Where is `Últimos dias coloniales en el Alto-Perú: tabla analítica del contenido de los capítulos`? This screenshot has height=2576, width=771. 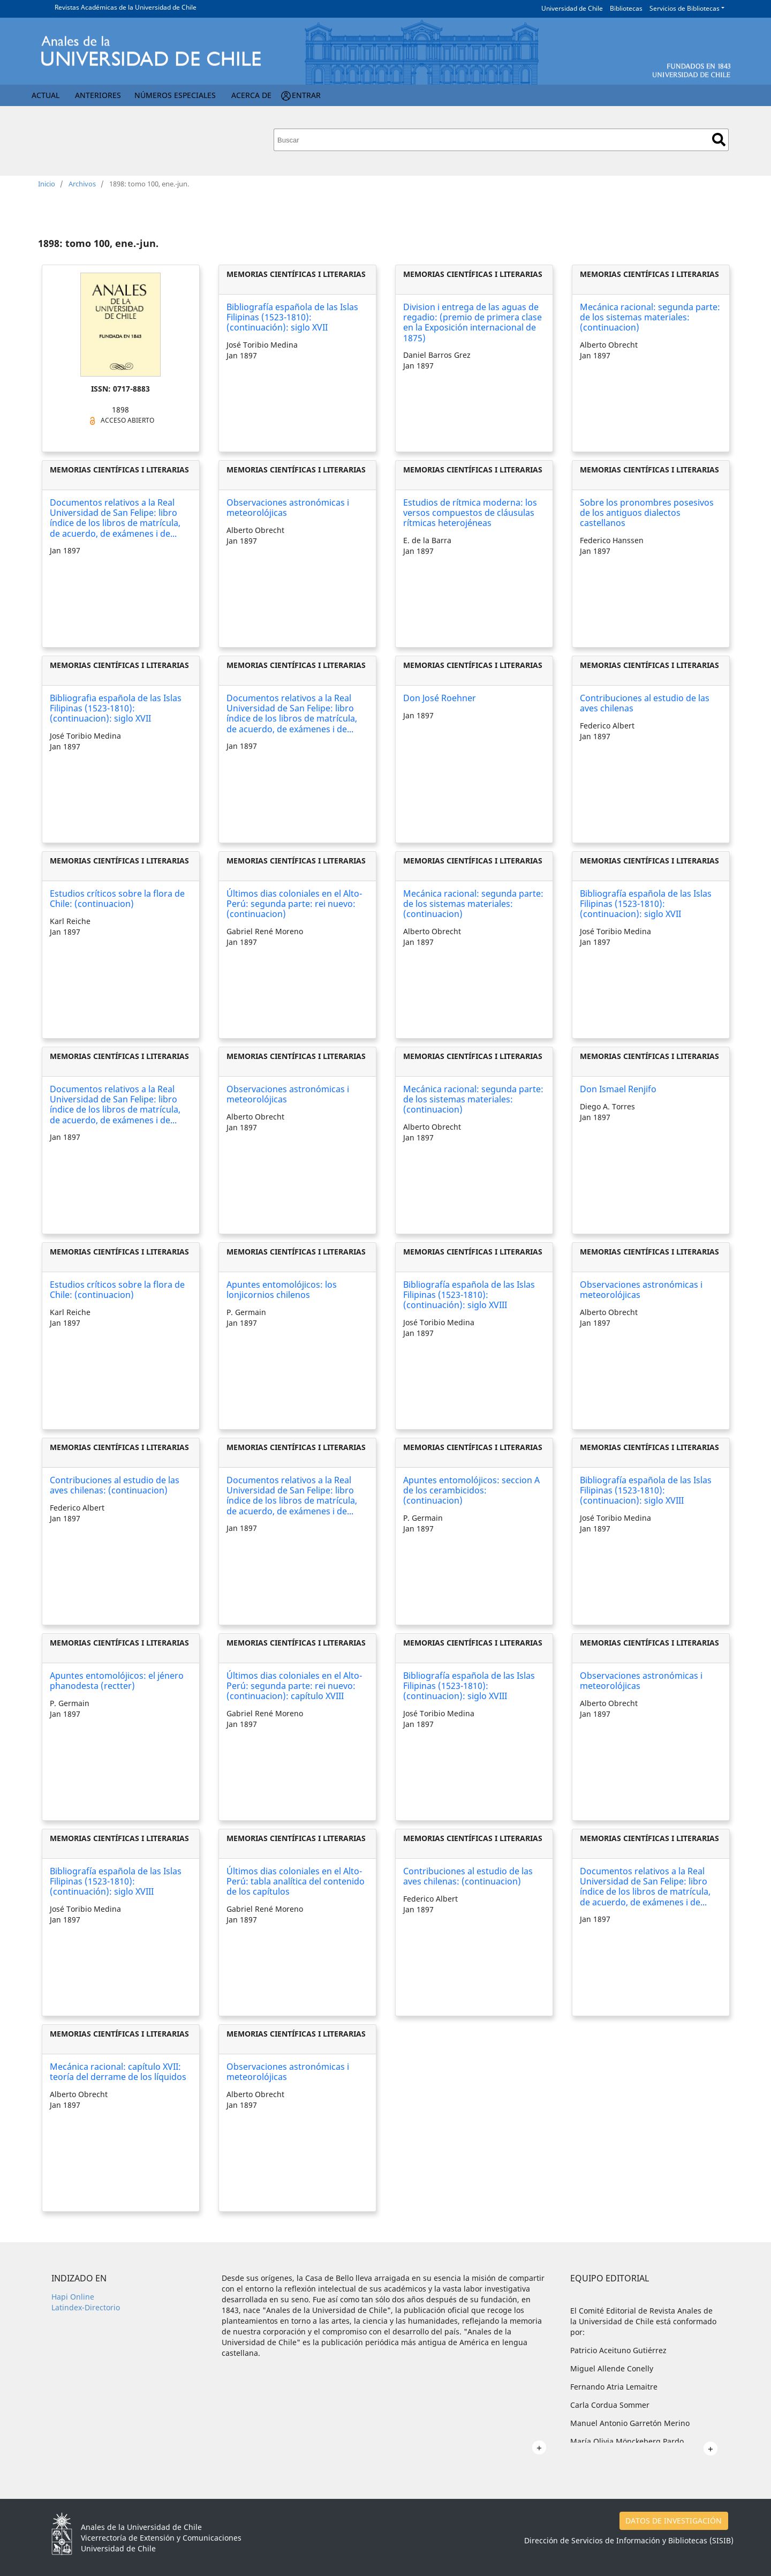 Últimos dias coloniales en el Alto-Perú: tabla analítica del contenido de los capítulos is located at coordinates (295, 1881).